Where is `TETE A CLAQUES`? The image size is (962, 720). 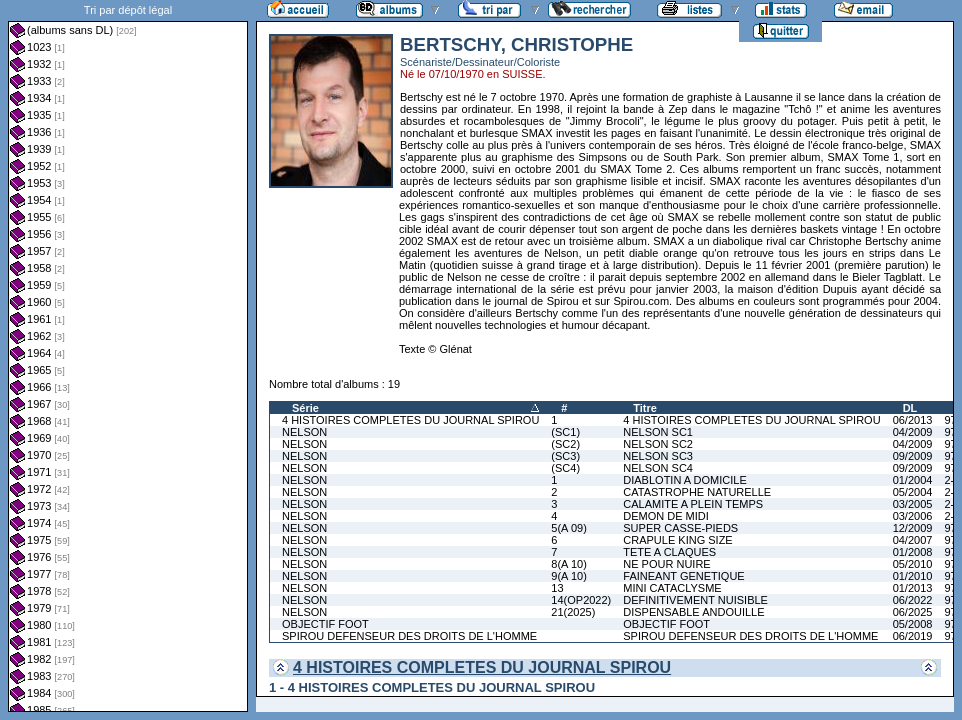
TETE A CLAQUES is located at coordinates (669, 552).